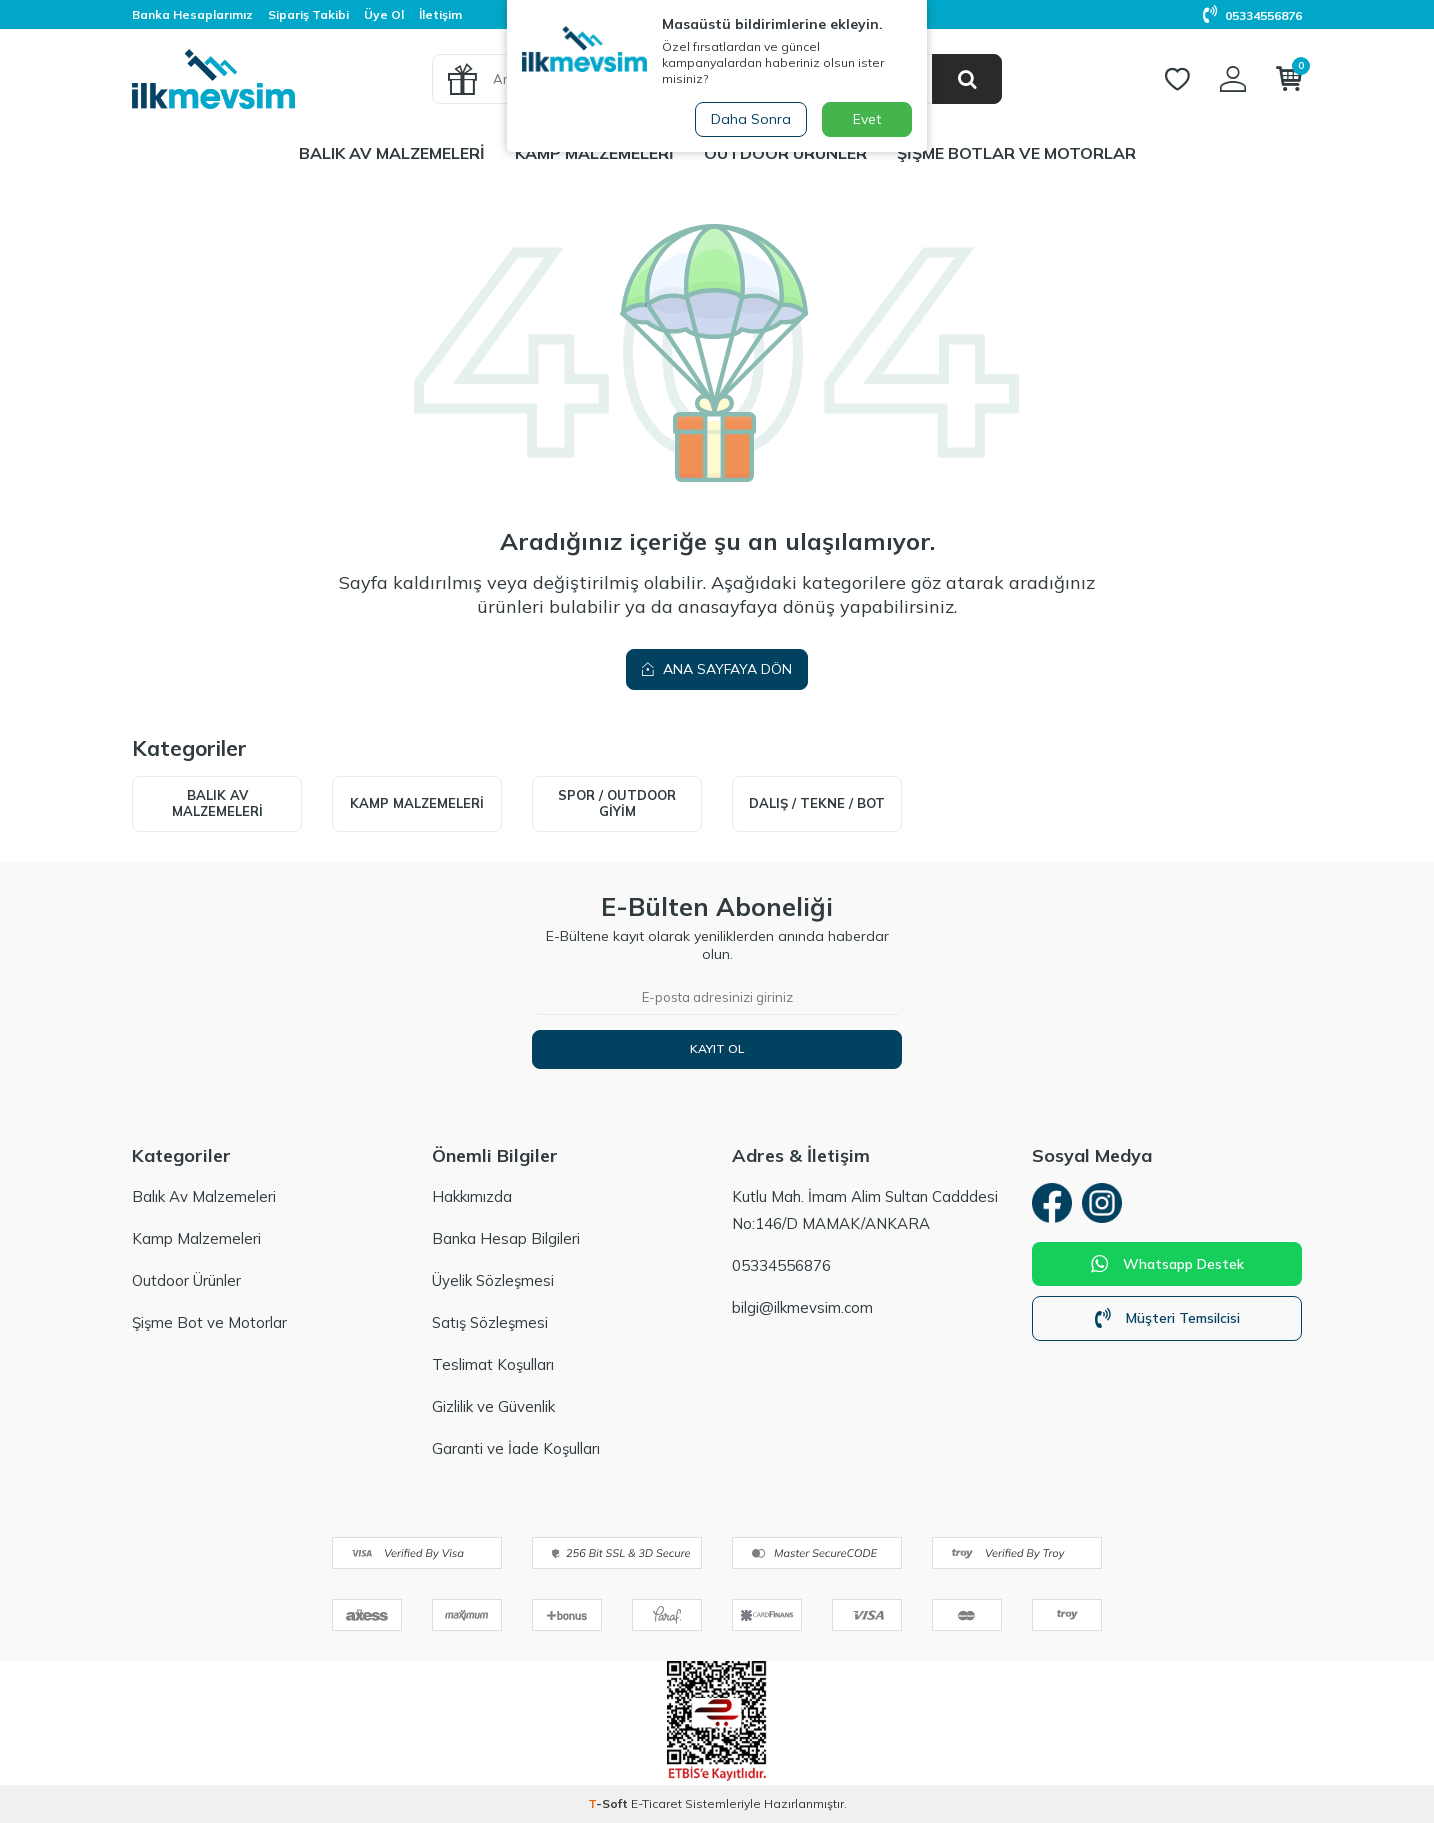  What do you see at coordinates (1016, 153) in the screenshot?
I see `Şişme Botlar ve Motorlar` at bounding box center [1016, 153].